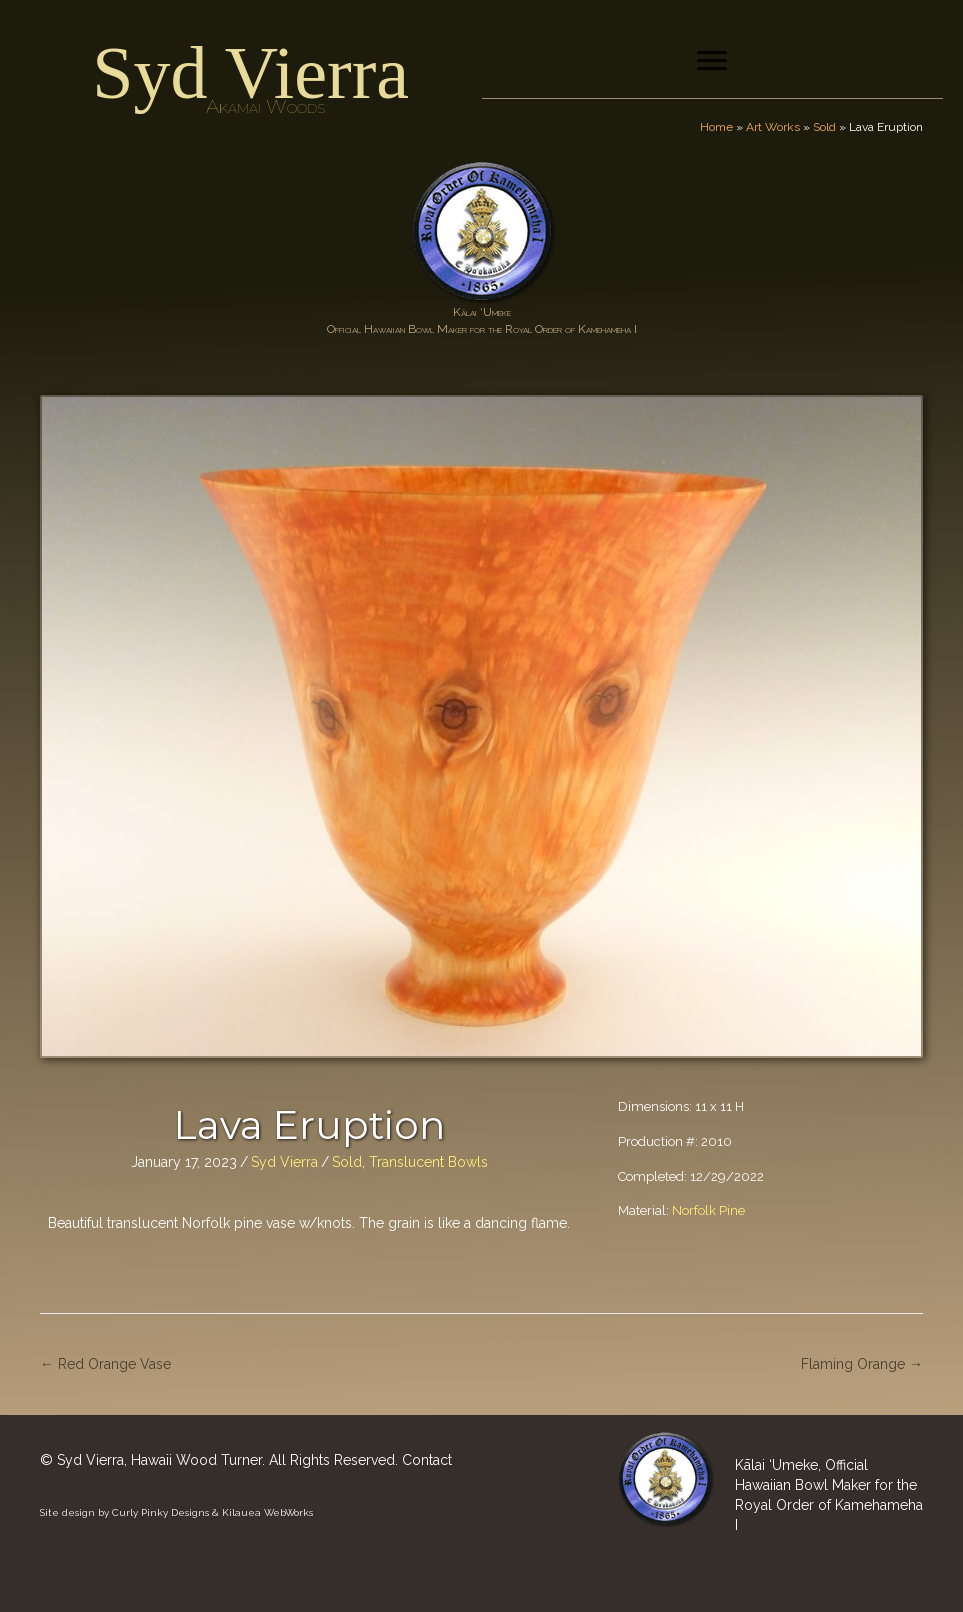  Describe the element at coordinates (824, 127) in the screenshot. I see `Sold` at that location.